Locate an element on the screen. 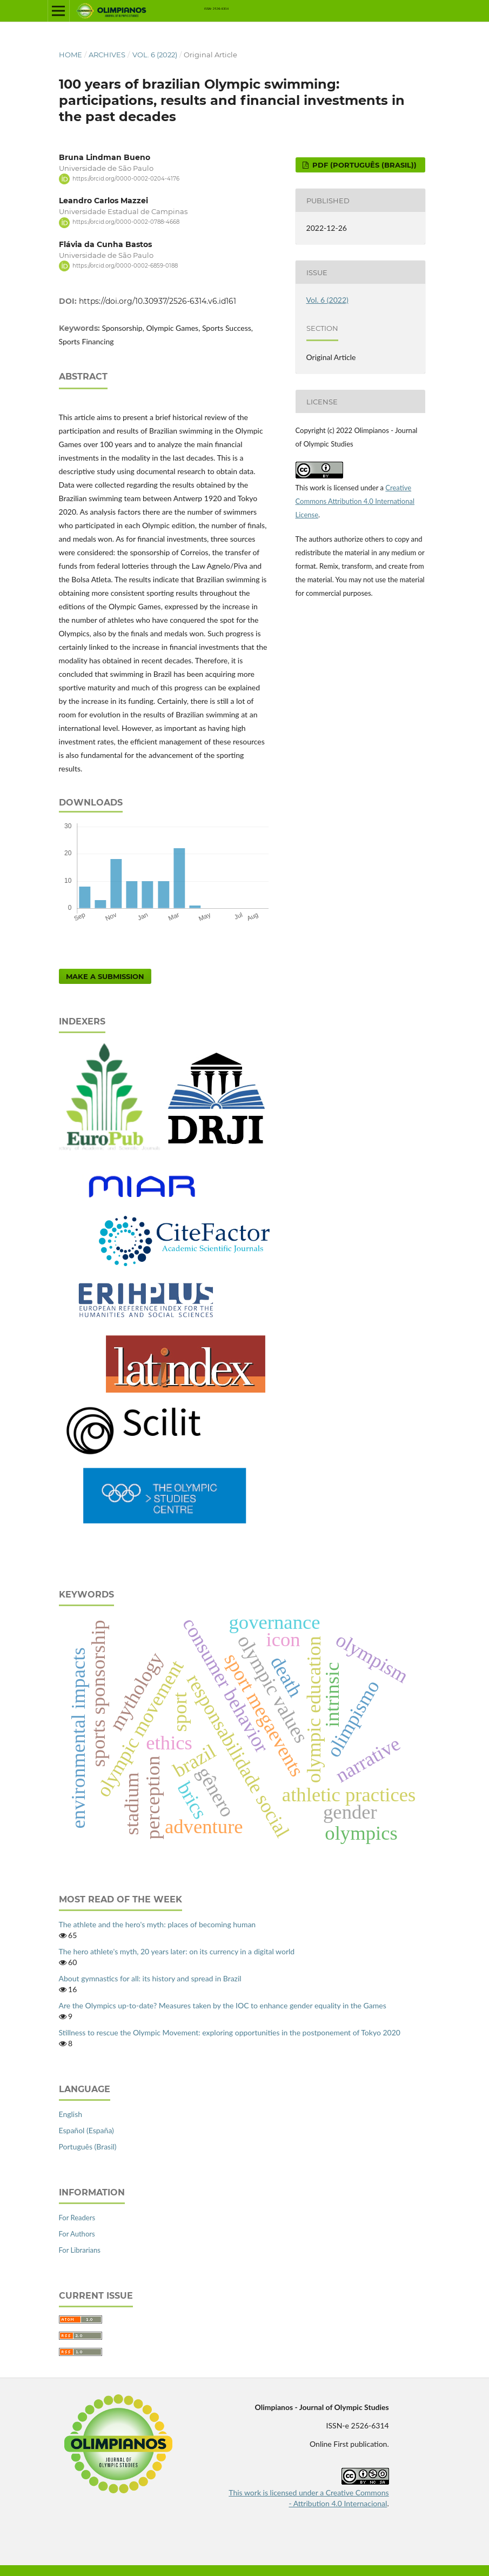  https://orcid.org/0000-0002-0788-4668 is located at coordinates (125, 222).